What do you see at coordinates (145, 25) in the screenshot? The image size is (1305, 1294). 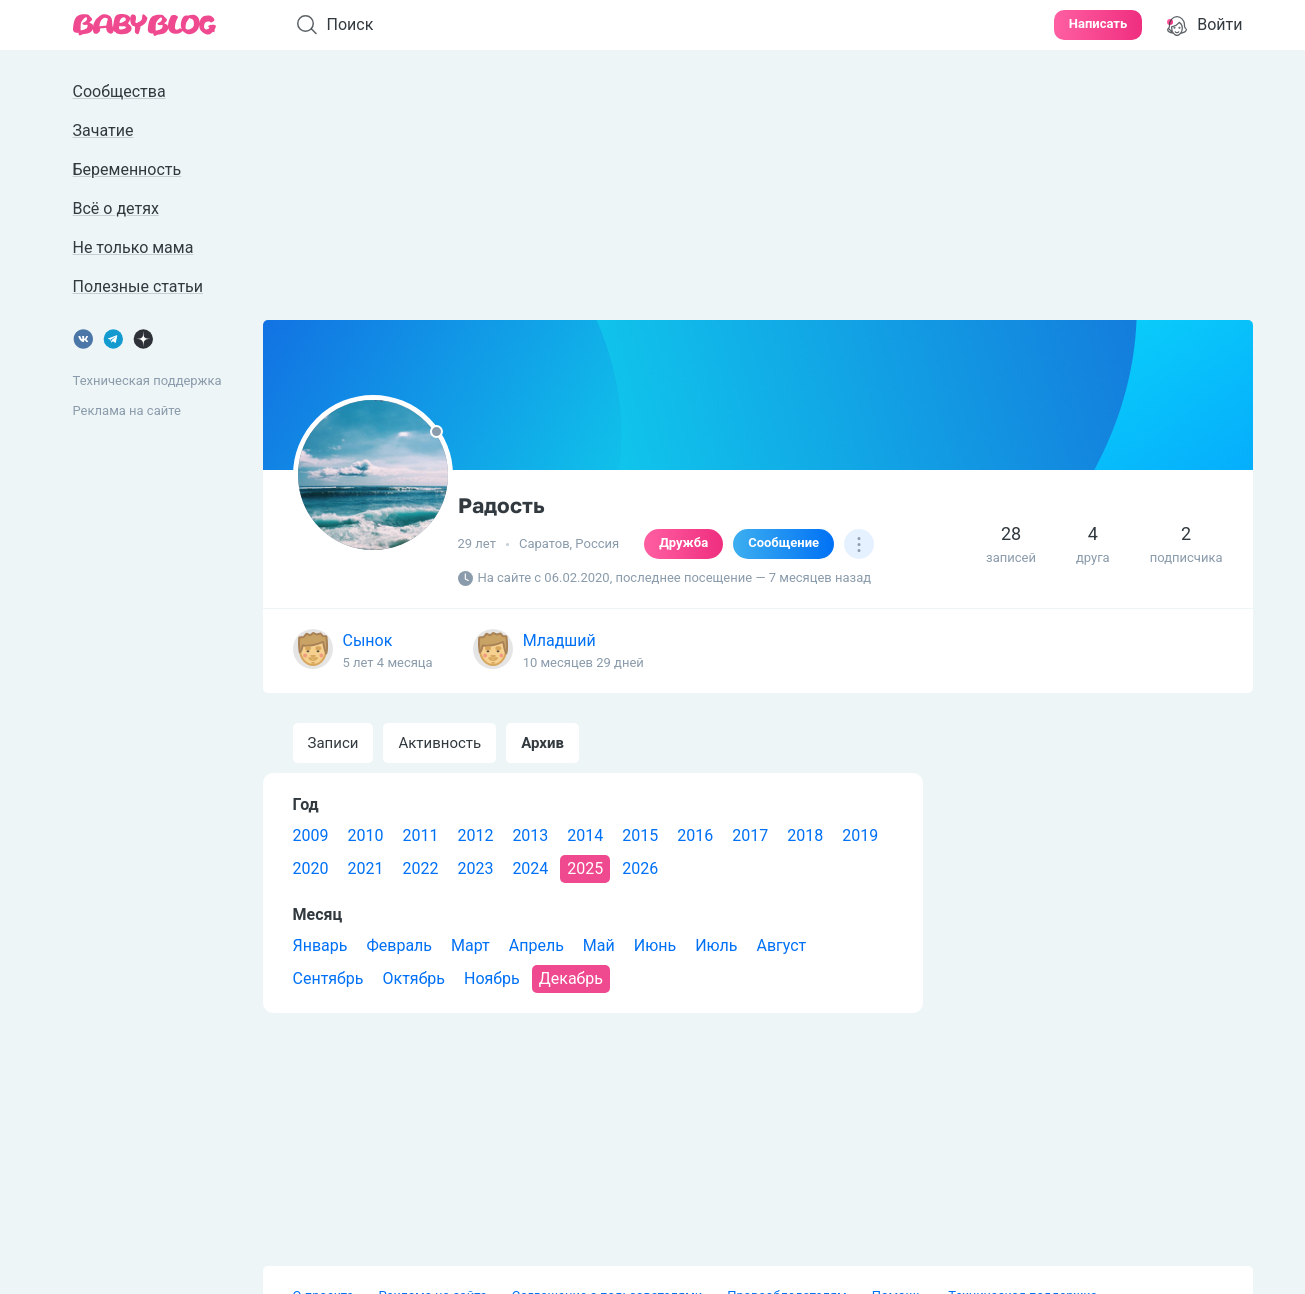 I see `[banner]` at bounding box center [145, 25].